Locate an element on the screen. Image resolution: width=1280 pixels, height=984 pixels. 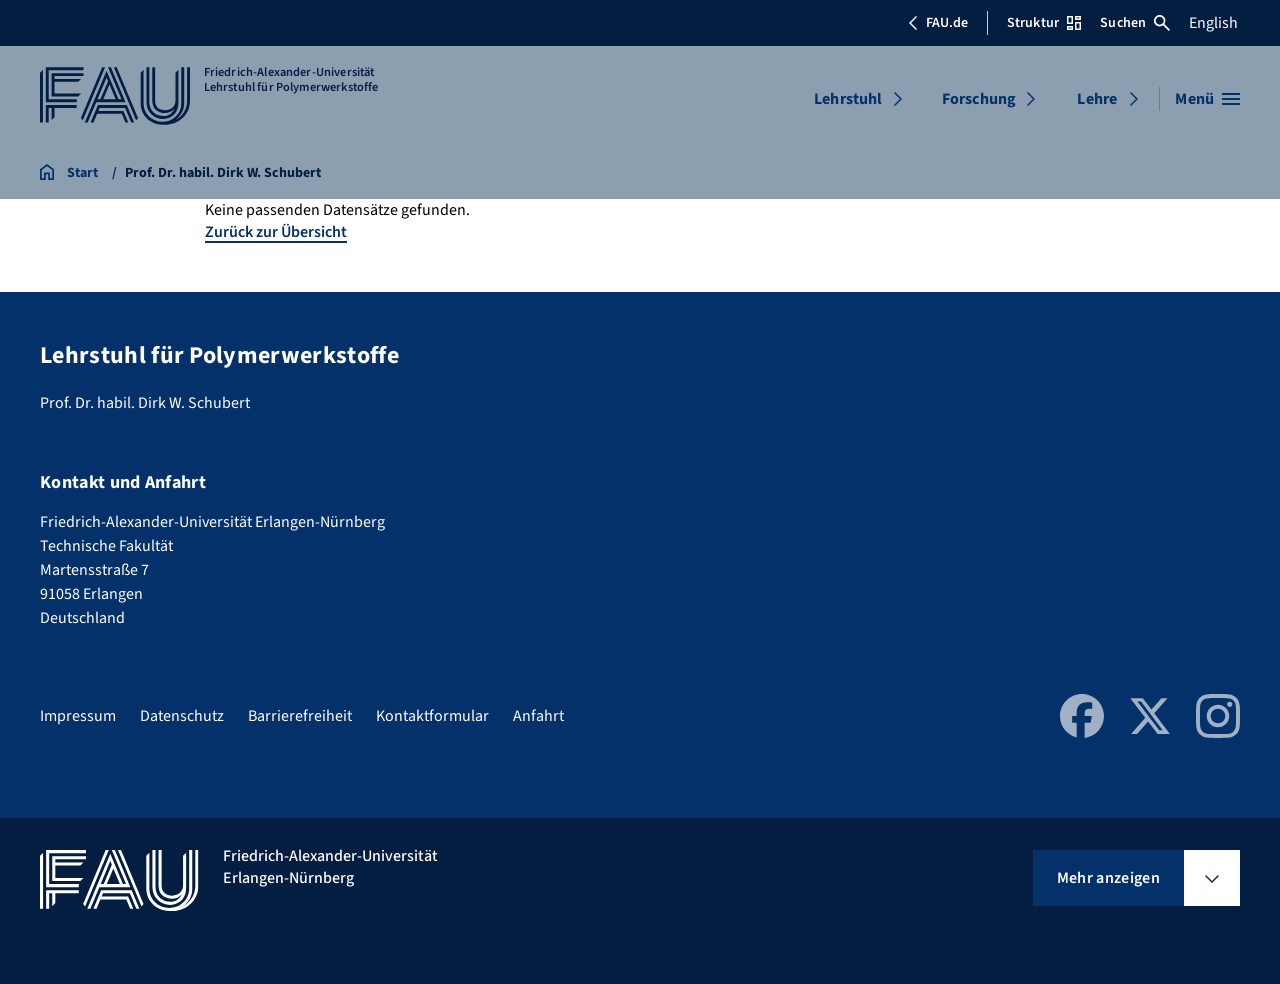
Suchen is located at coordinates (1135, 23).